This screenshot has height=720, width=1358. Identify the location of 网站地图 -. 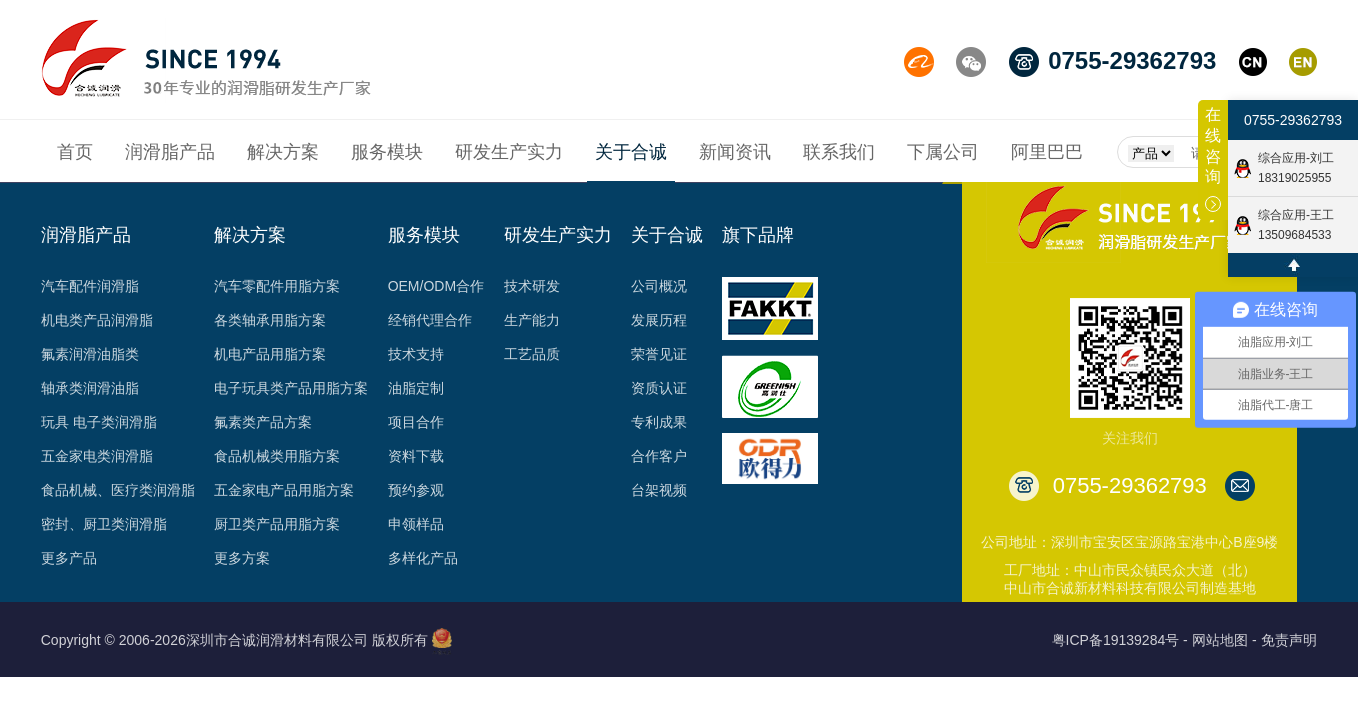
(1224, 640).